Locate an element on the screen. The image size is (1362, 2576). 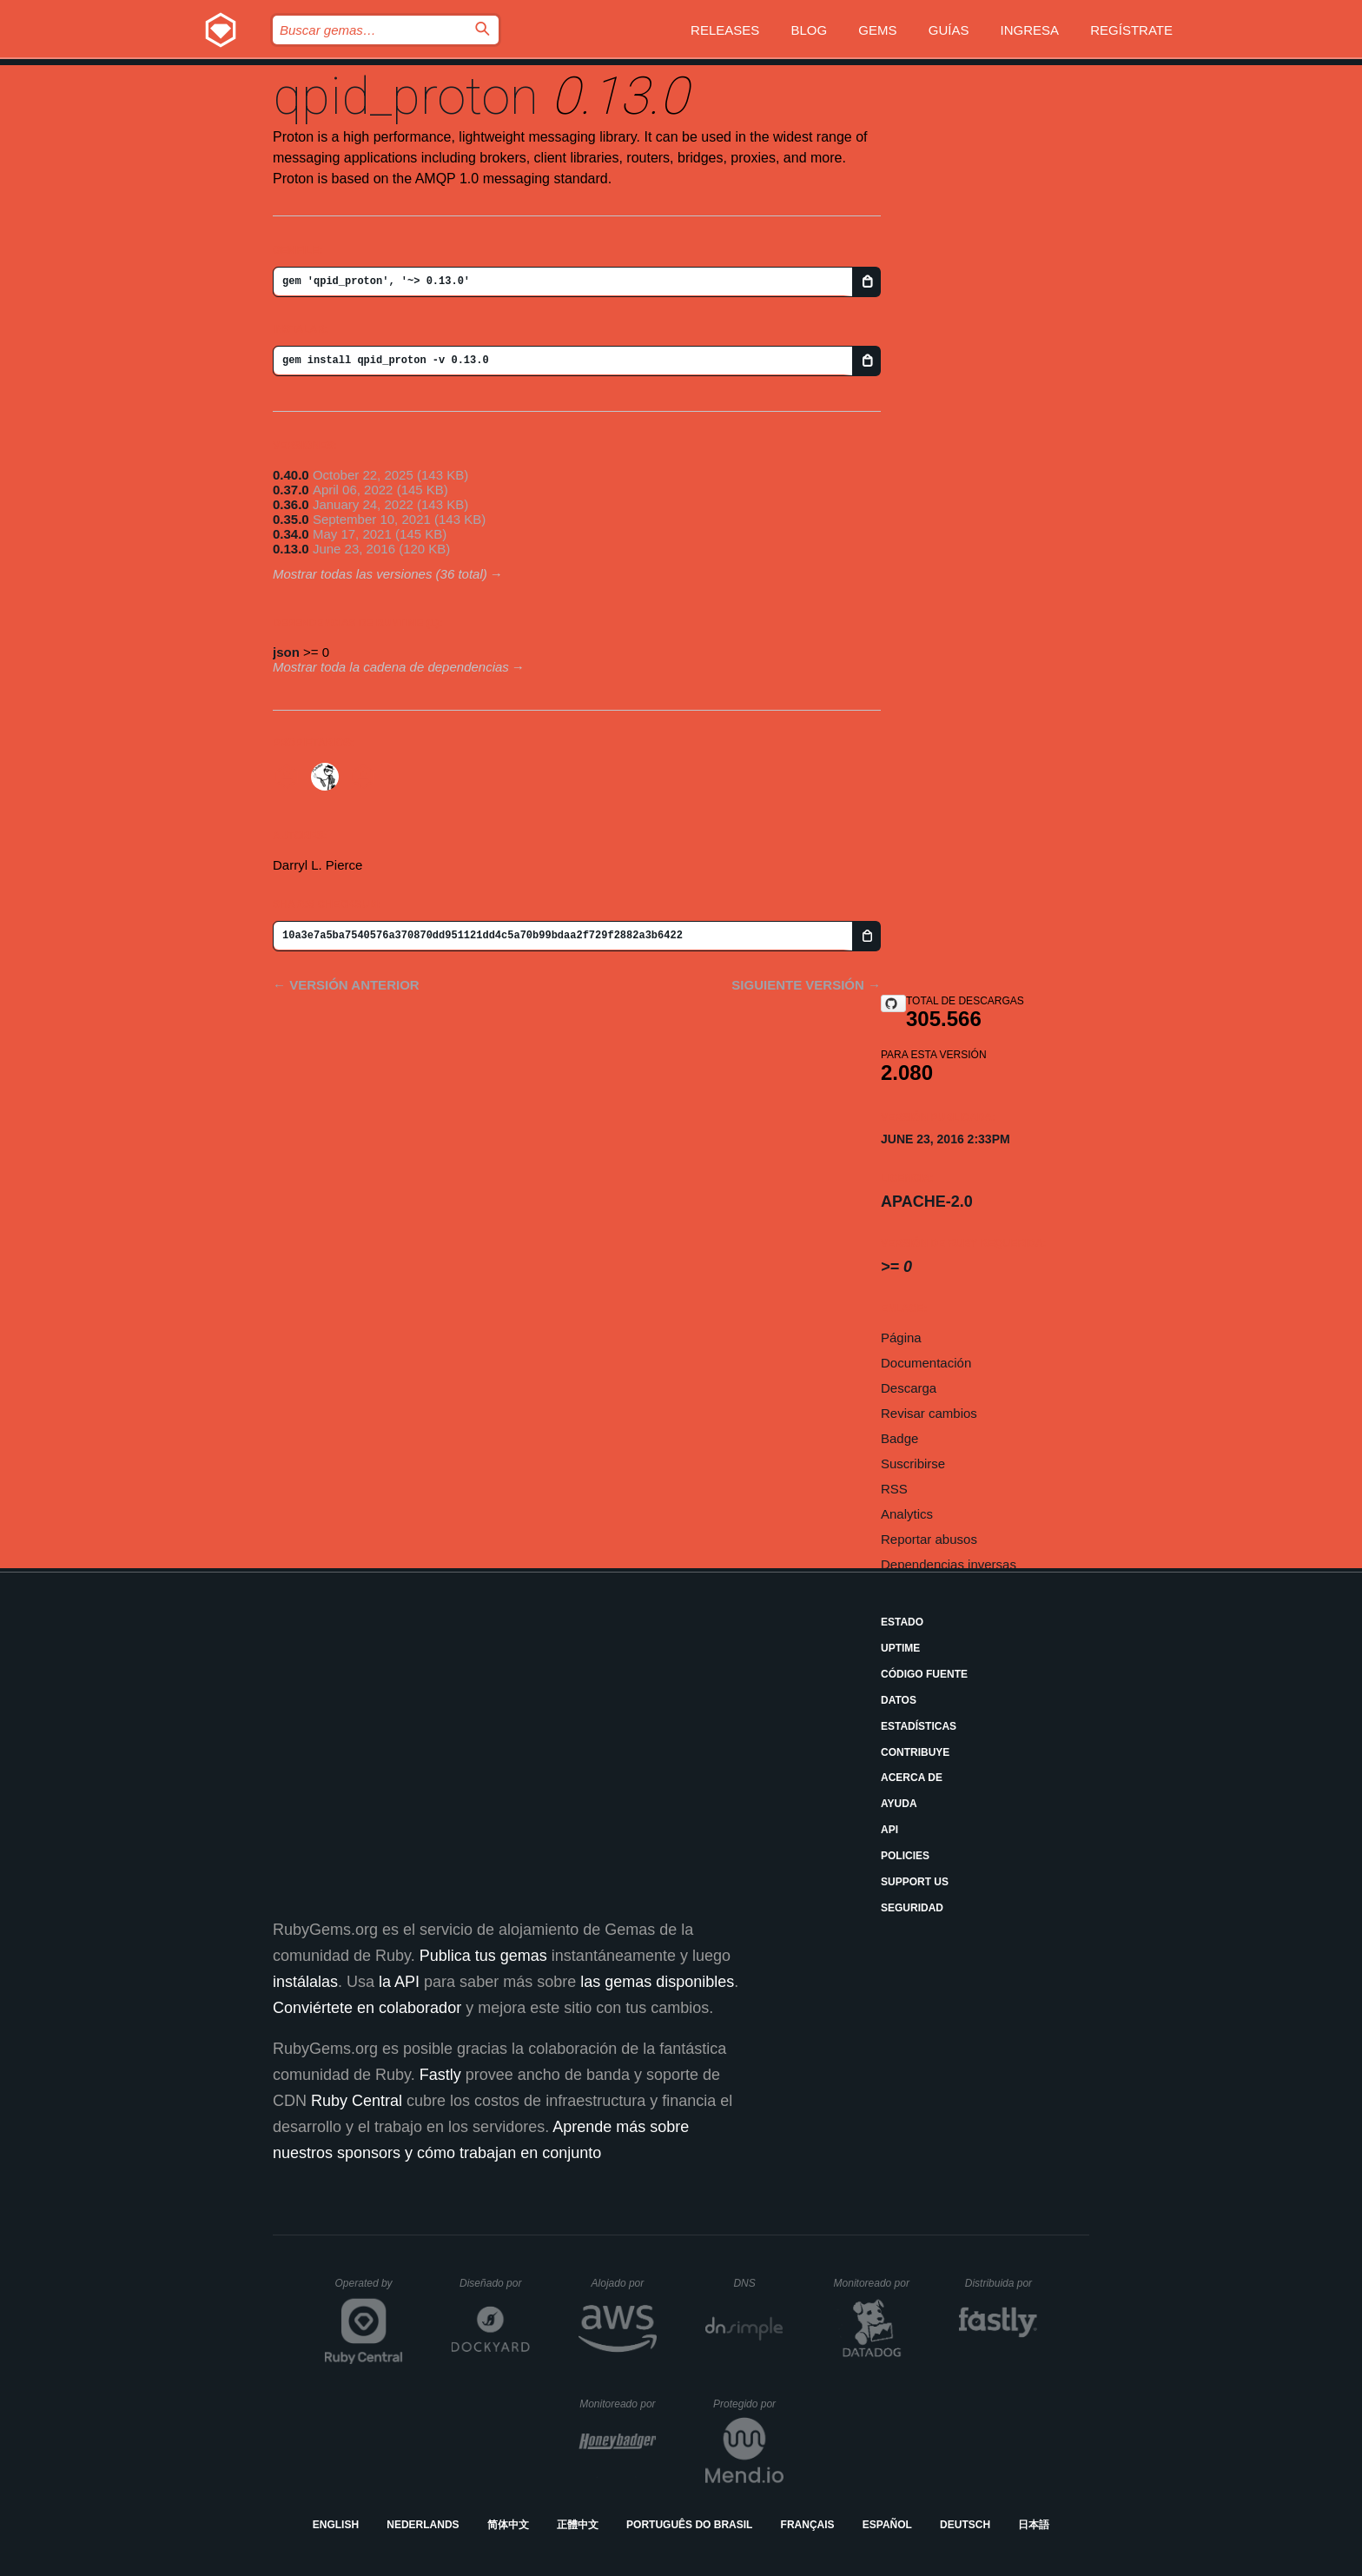
正體中文 is located at coordinates (577, 2525).